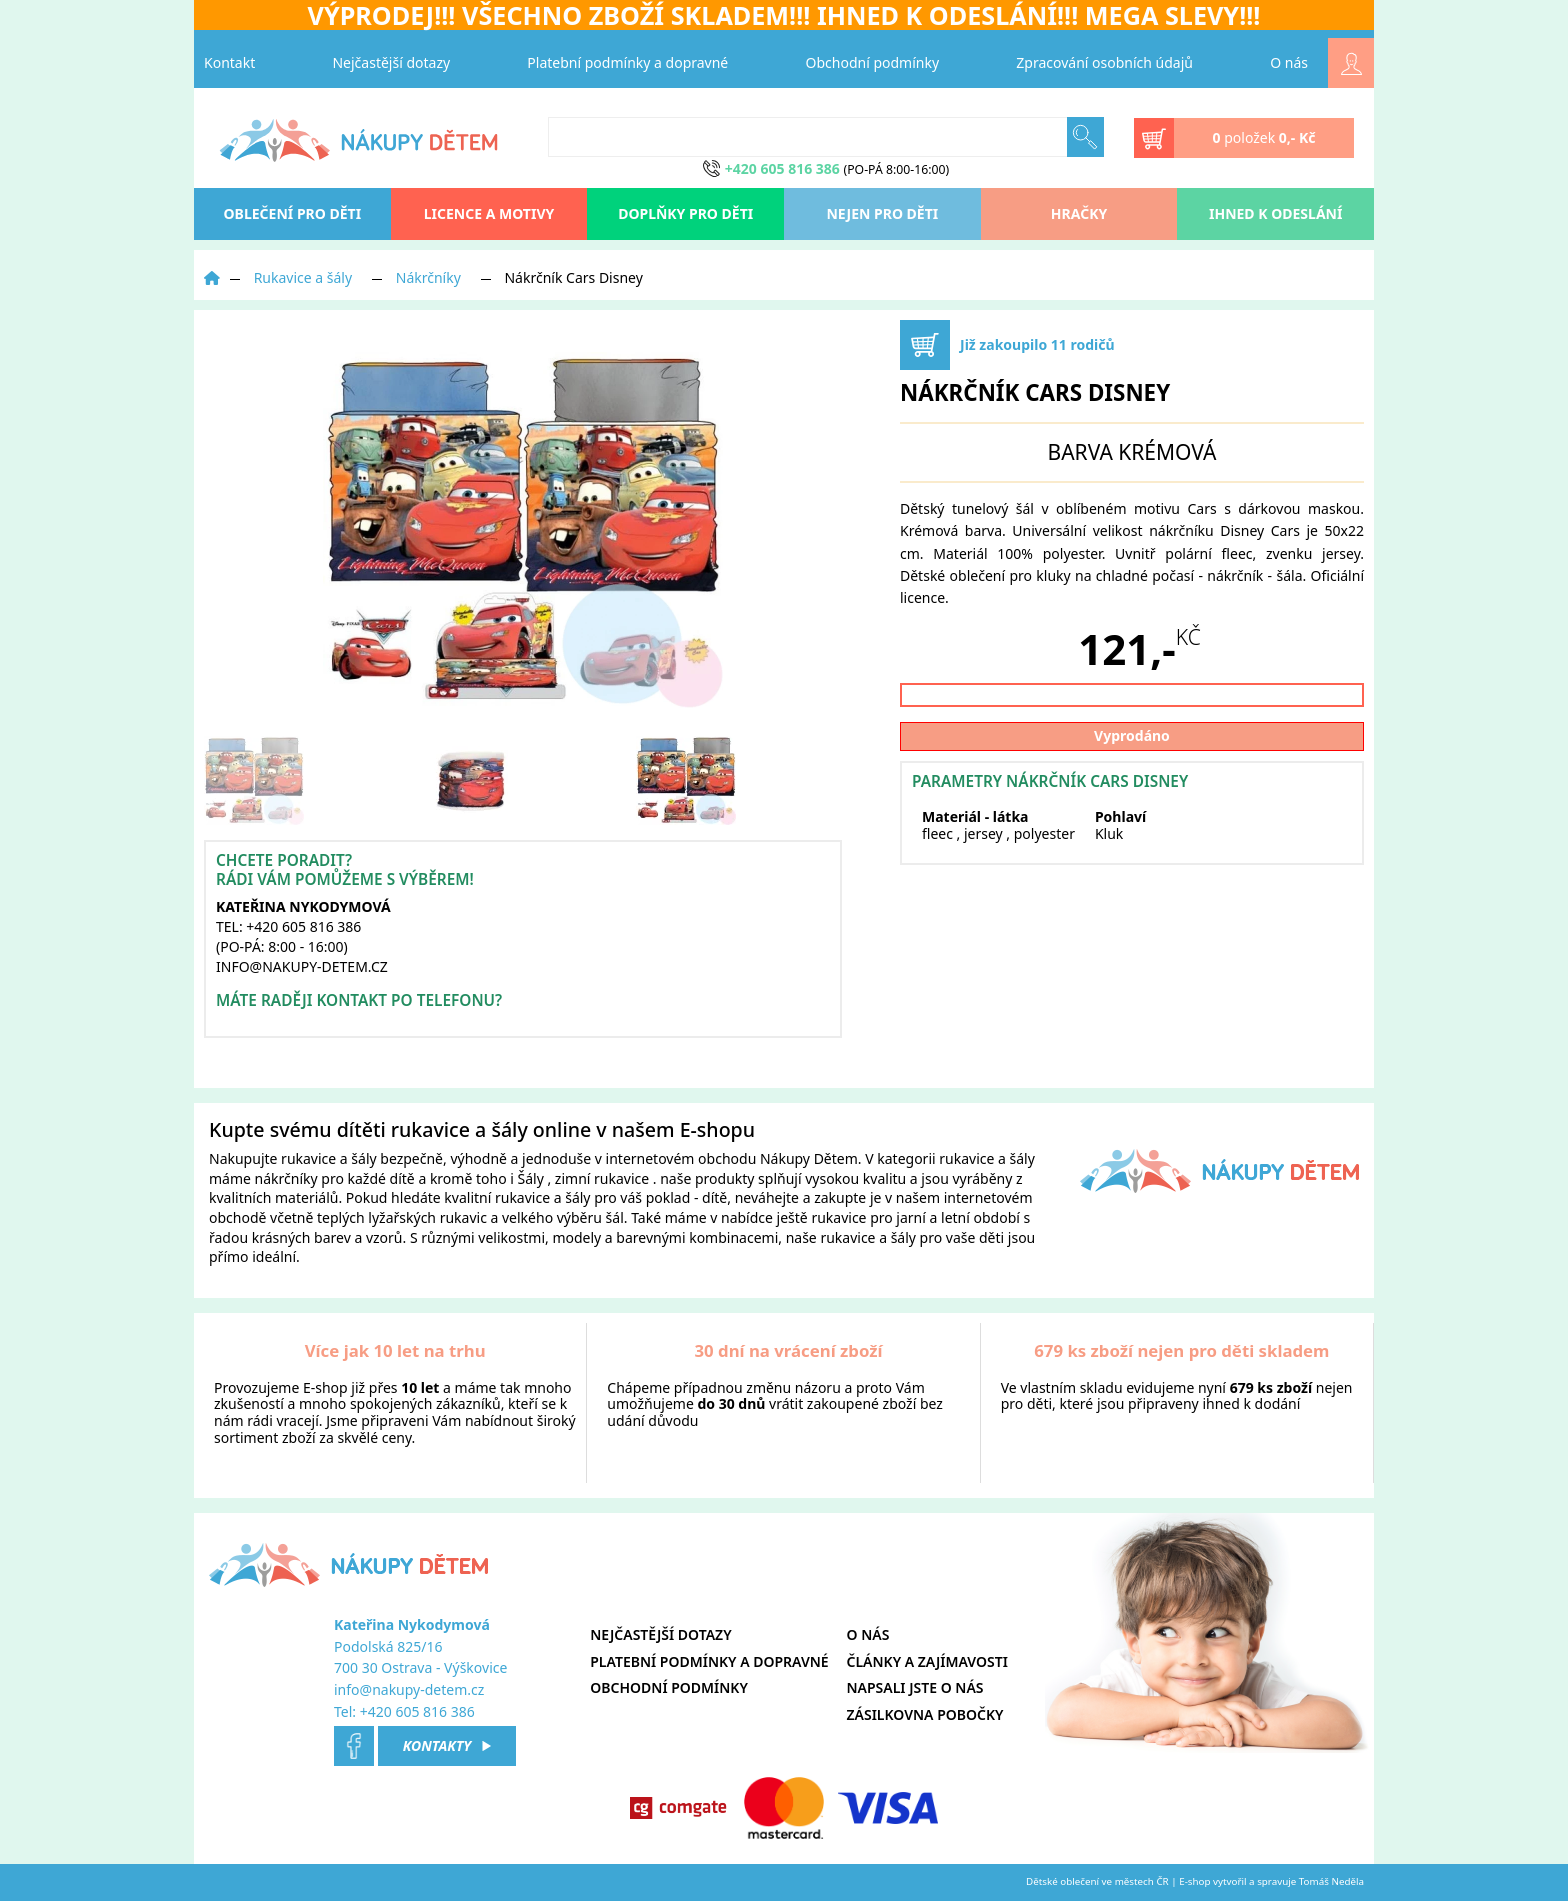  Describe the element at coordinates (1104, 62) in the screenshot. I see `Zpracování osobních údajů` at that location.